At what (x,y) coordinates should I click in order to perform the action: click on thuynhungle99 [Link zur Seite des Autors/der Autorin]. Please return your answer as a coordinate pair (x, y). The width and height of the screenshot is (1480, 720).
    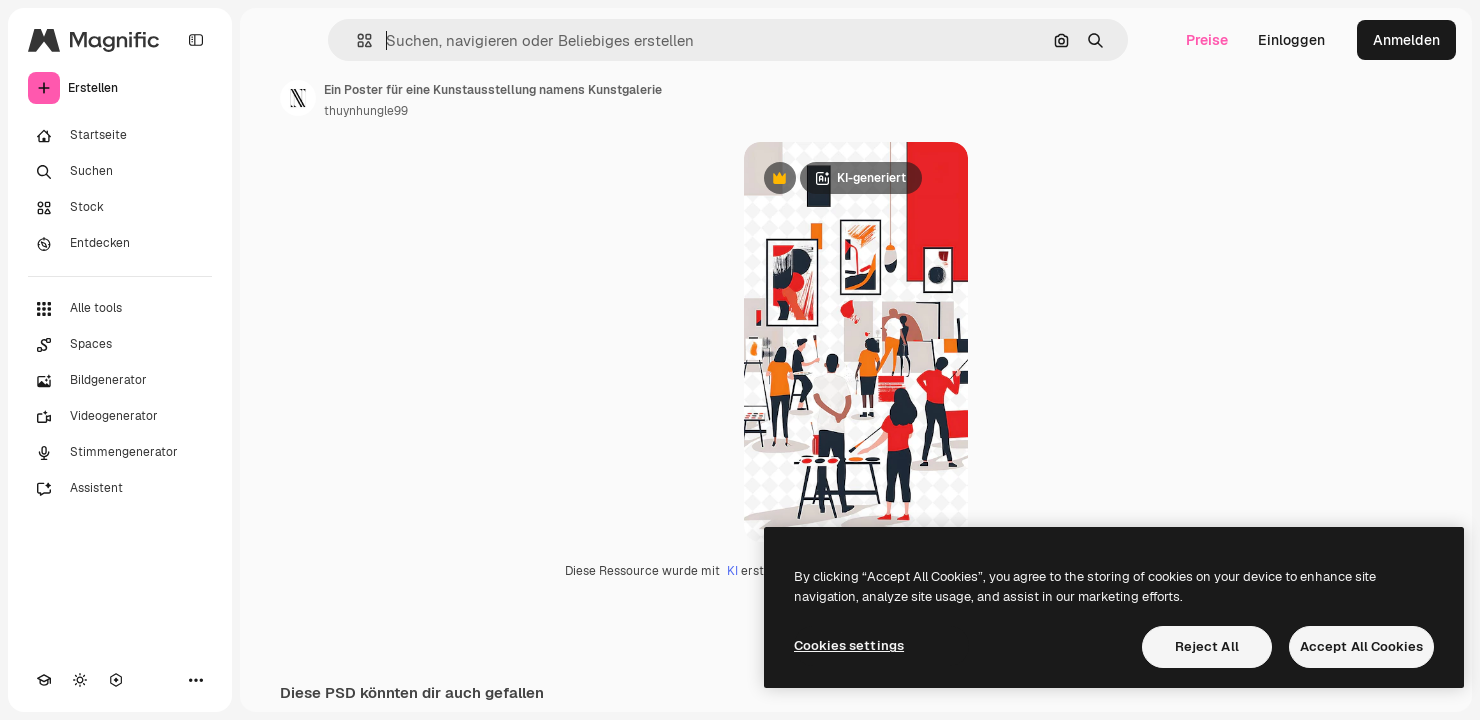
    Looking at the image, I should click on (366, 111).